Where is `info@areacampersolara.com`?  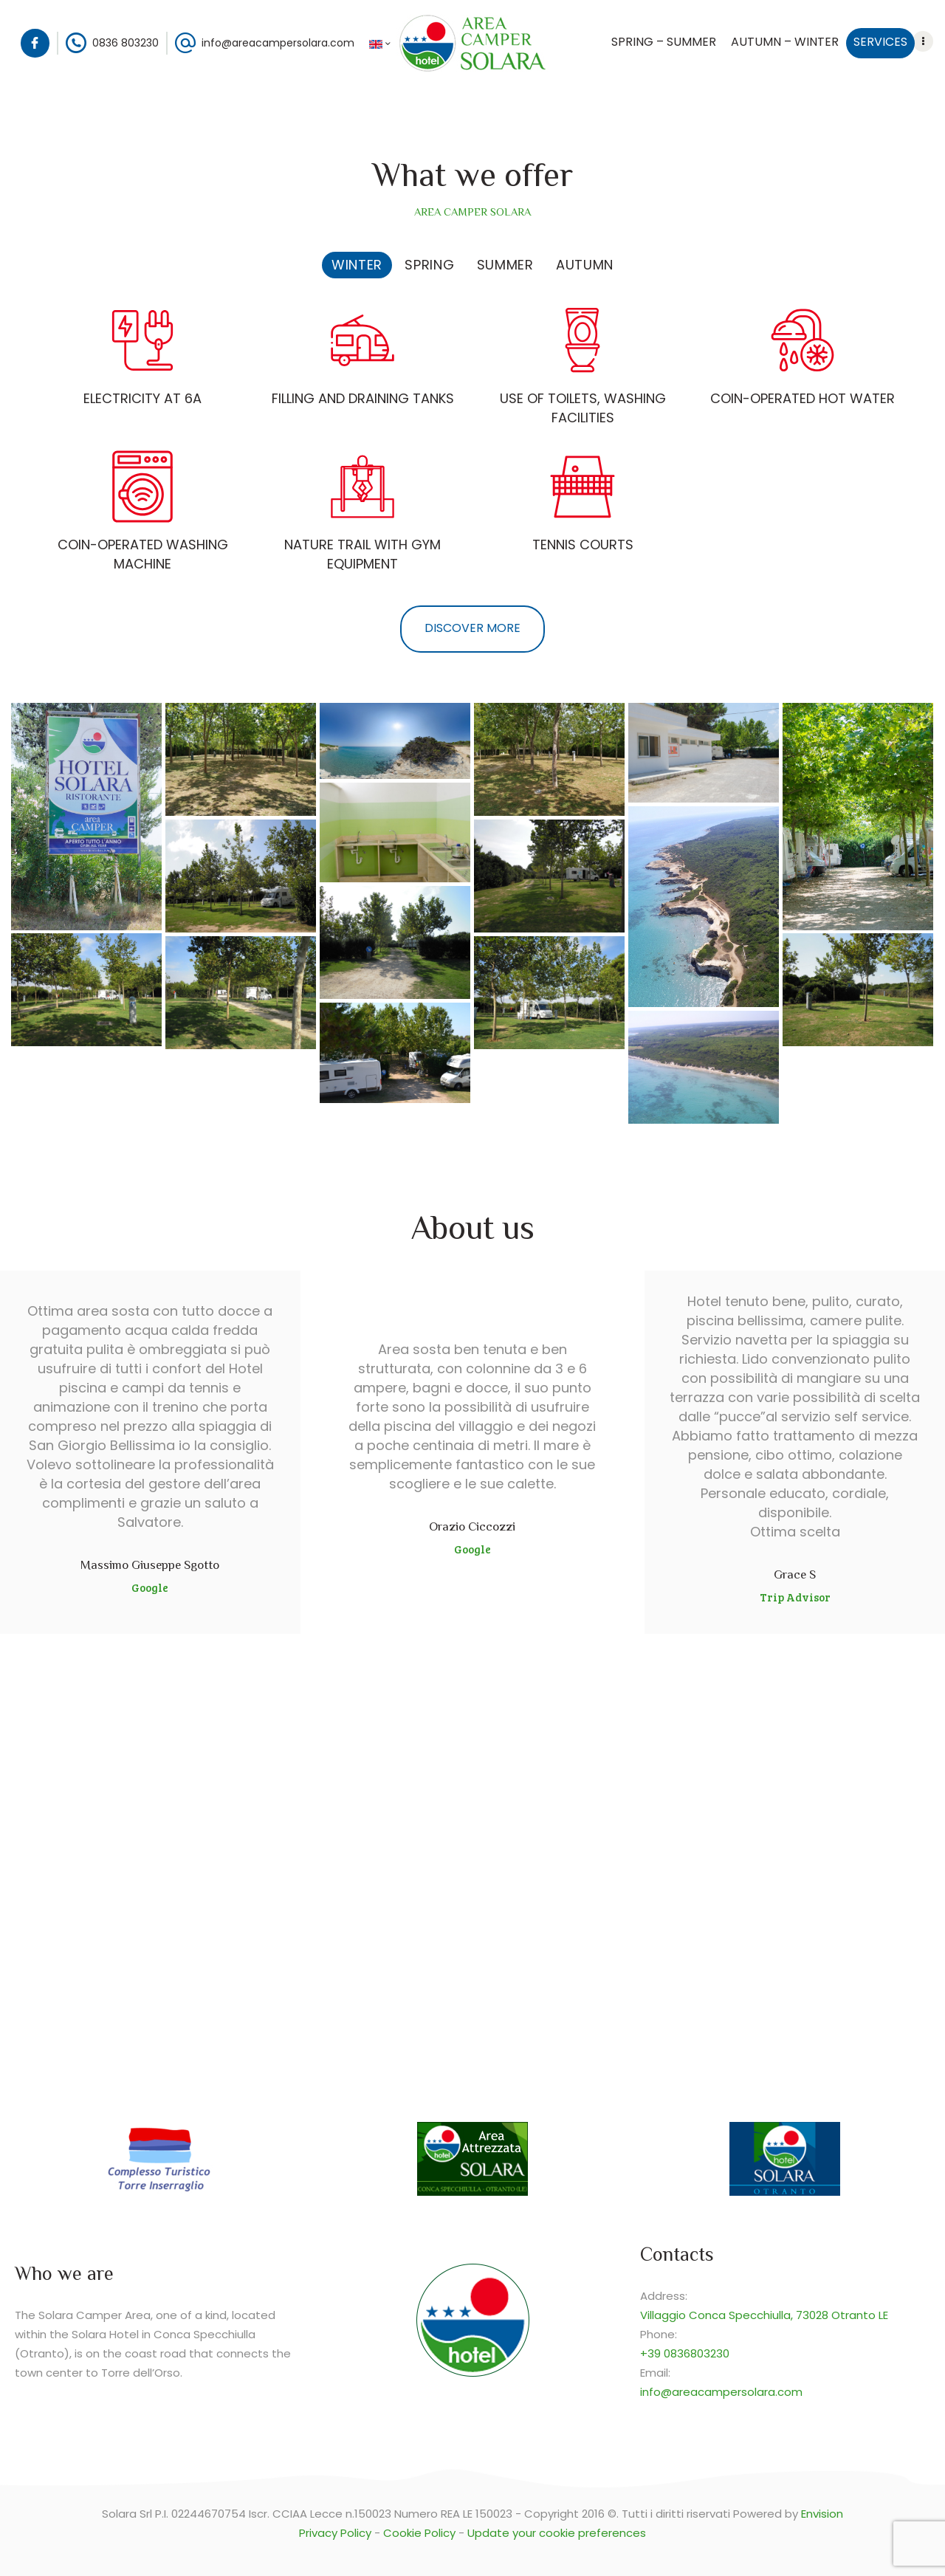
info@areacampersolara.com is located at coordinates (721, 2392).